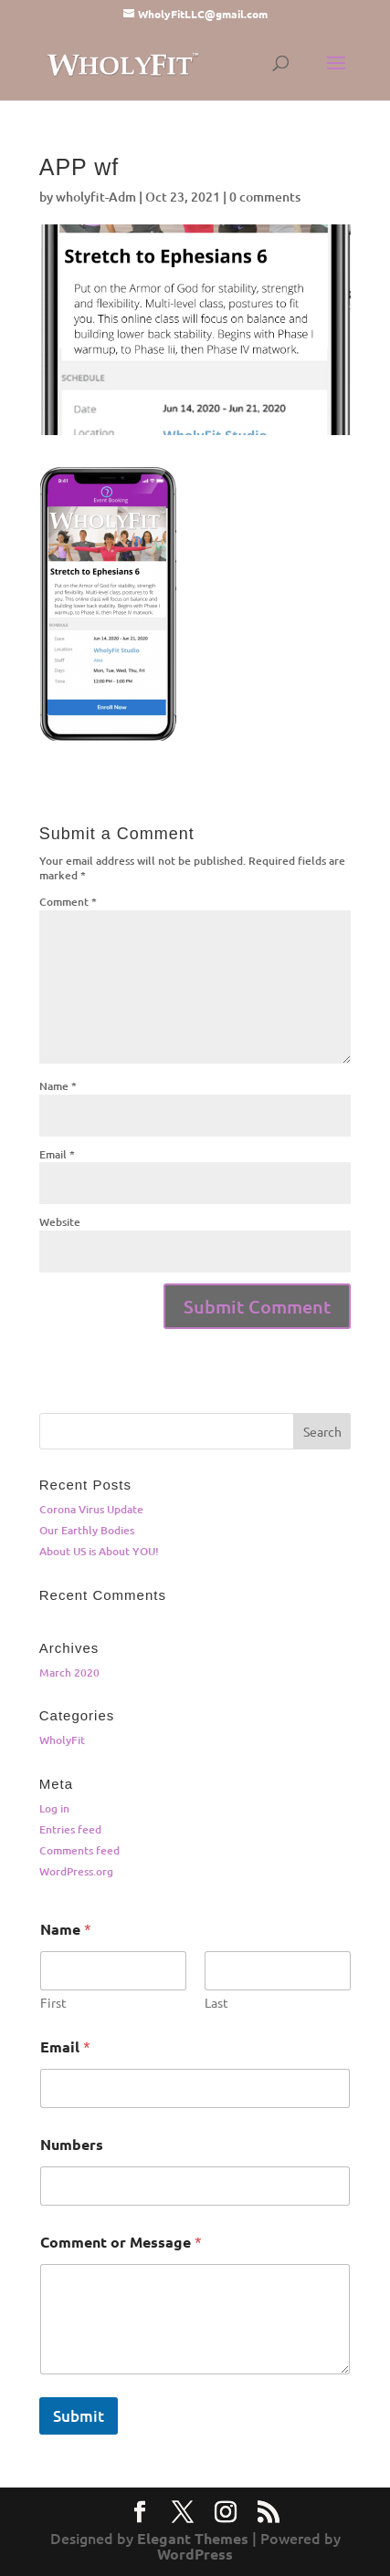  I want to click on About US is About YOU!, so click(99, 1551).